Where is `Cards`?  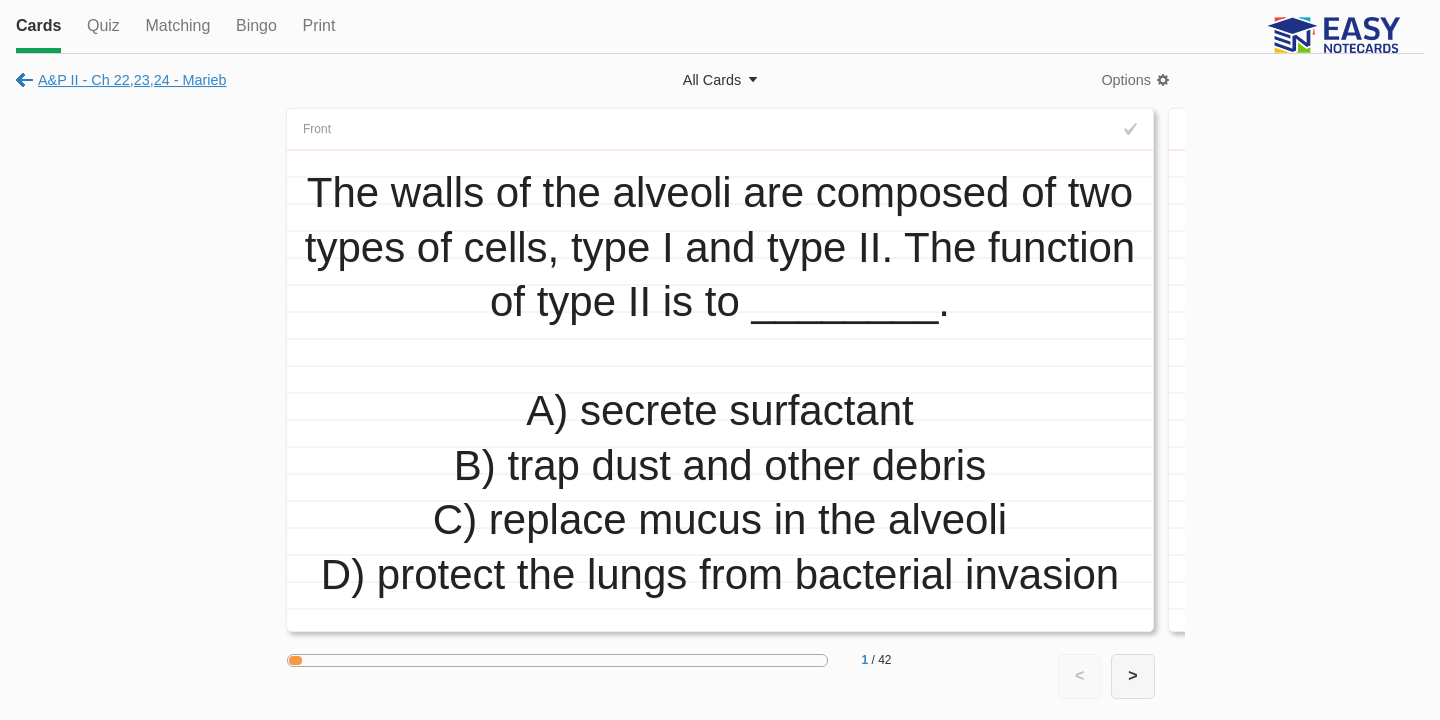
Cards is located at coordinates (38, 25).